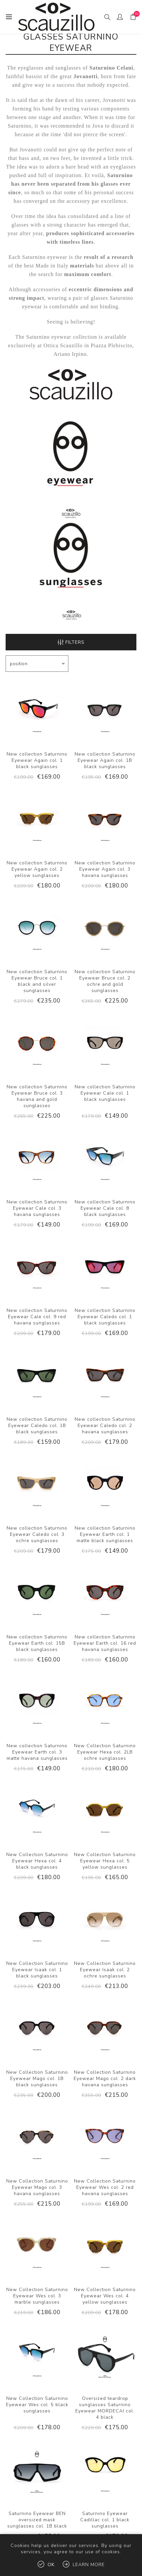 This screenshot has height=2576, width=142. Describe the element at coordinates (105, 1534) in the screenshot. I see `New collection Saturnino Eyewear Earth col. 1 matte black sunglasses` at that location.